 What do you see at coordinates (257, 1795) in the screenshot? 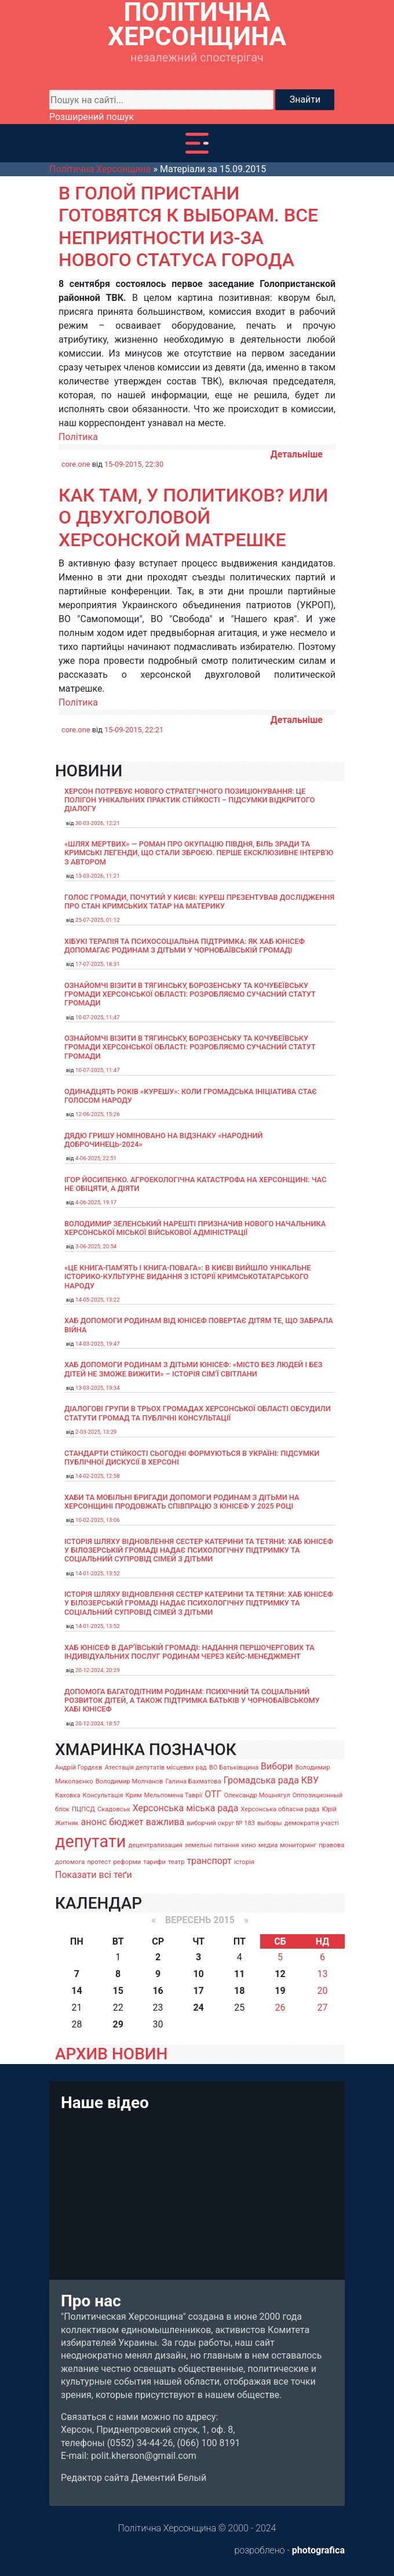
I see `Олександр Мошнягул` at bounding box center [257, 1795].